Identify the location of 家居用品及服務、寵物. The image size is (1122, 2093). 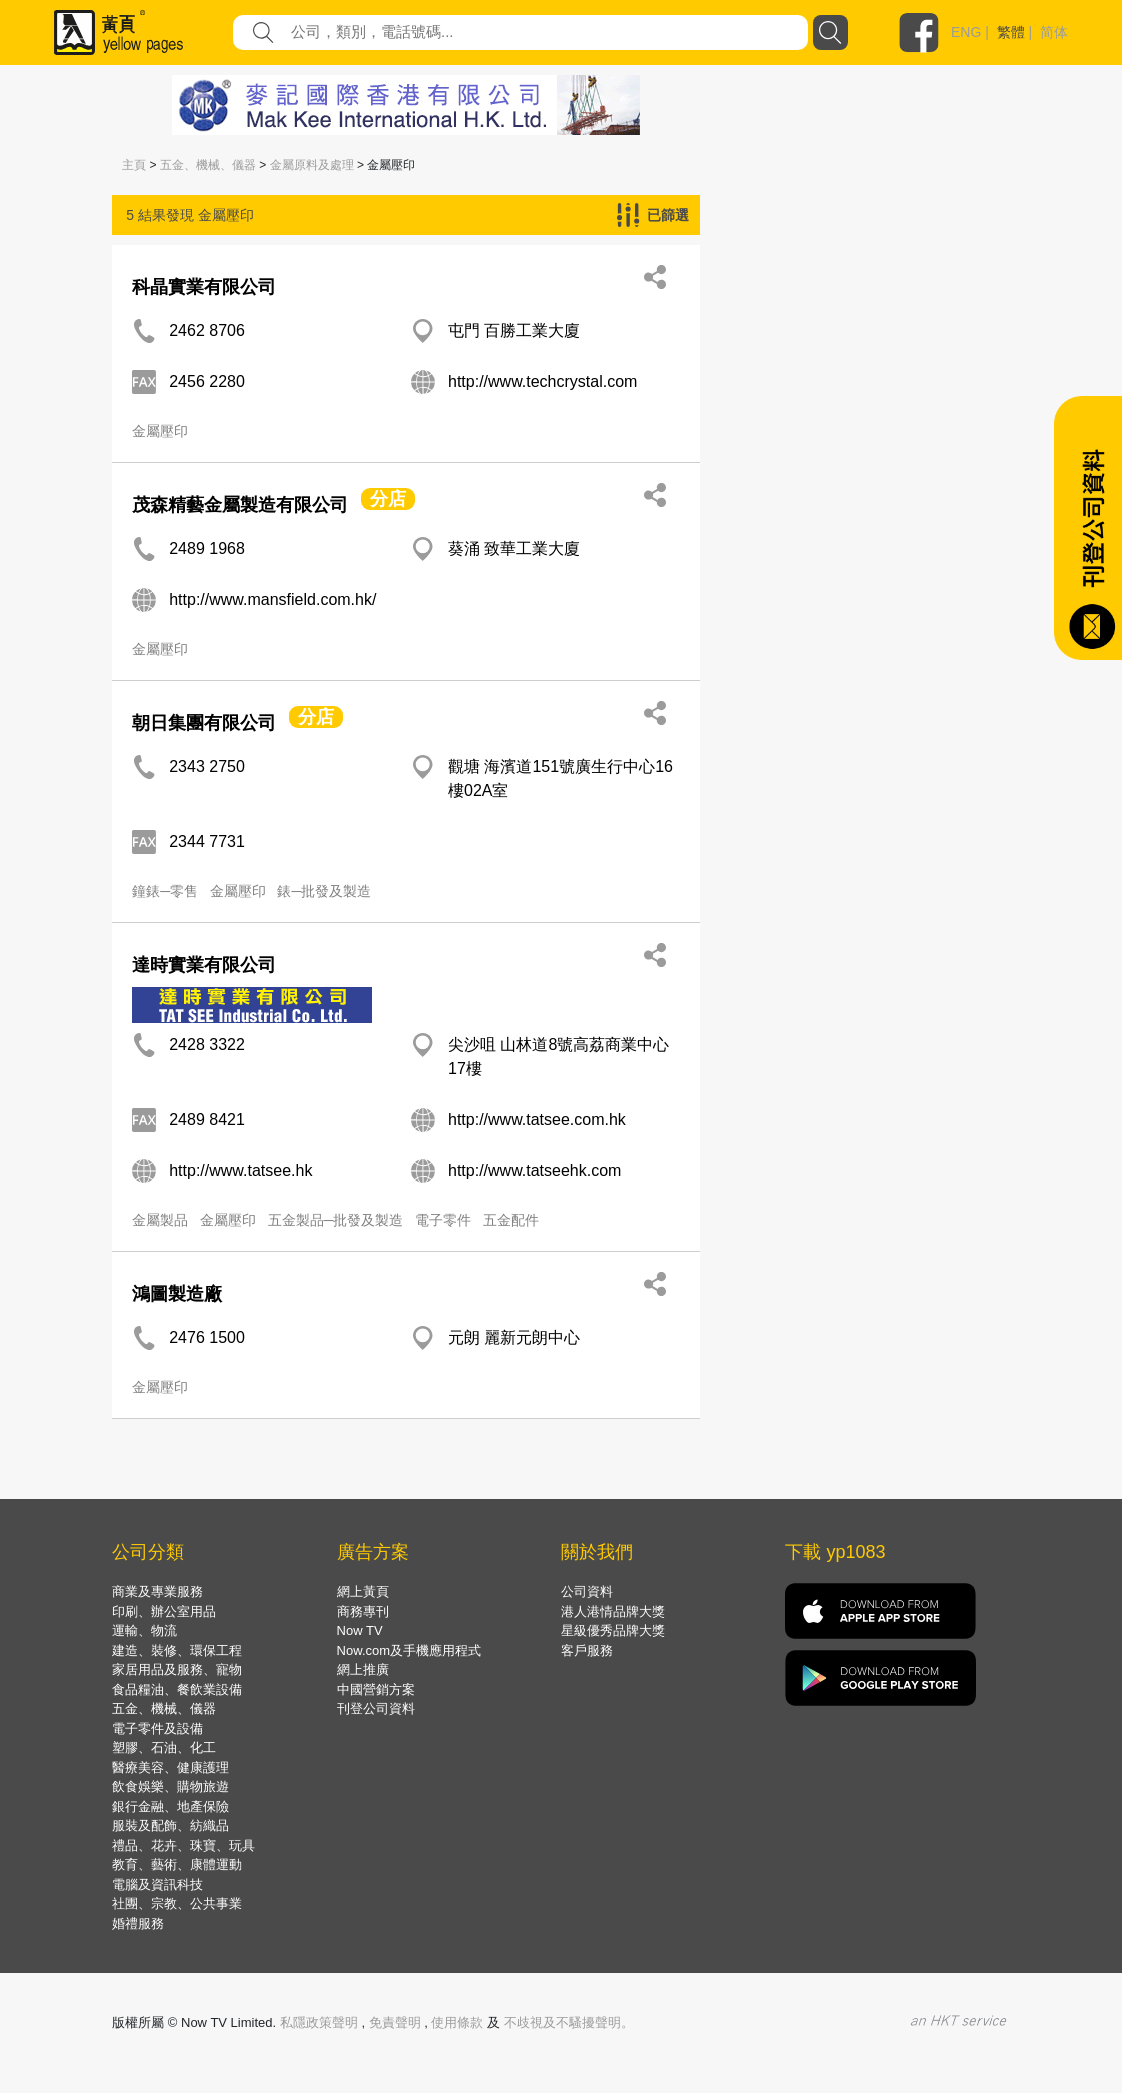
(177, 1669).